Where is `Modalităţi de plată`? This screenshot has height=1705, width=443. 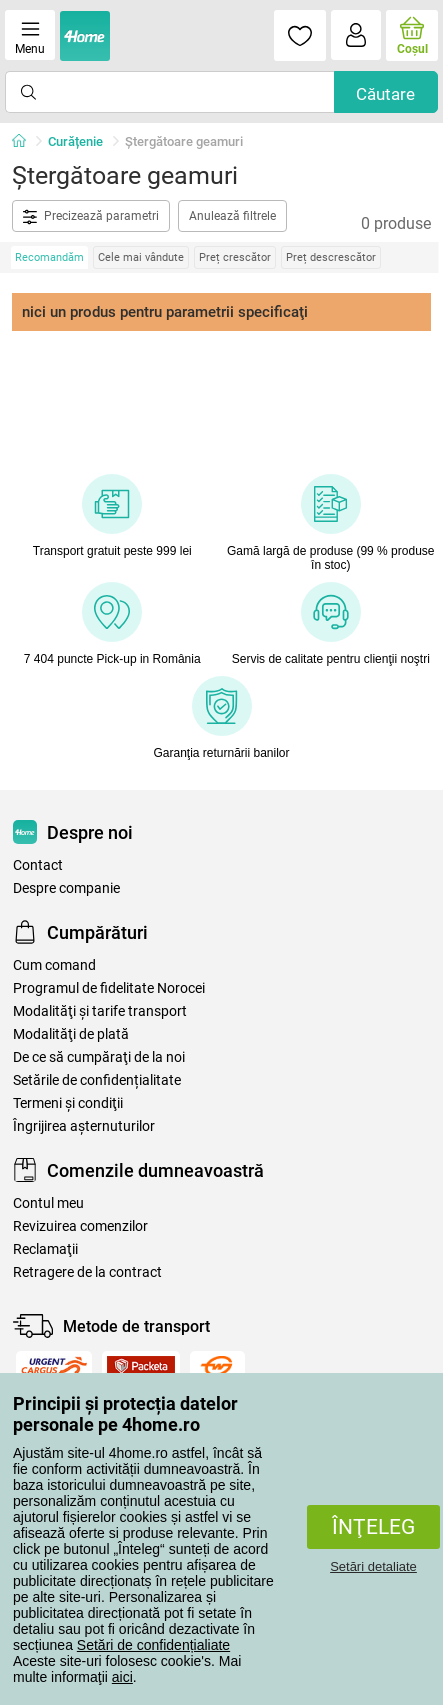 Modalităţi de plată is located at coordinates (71, 1034).